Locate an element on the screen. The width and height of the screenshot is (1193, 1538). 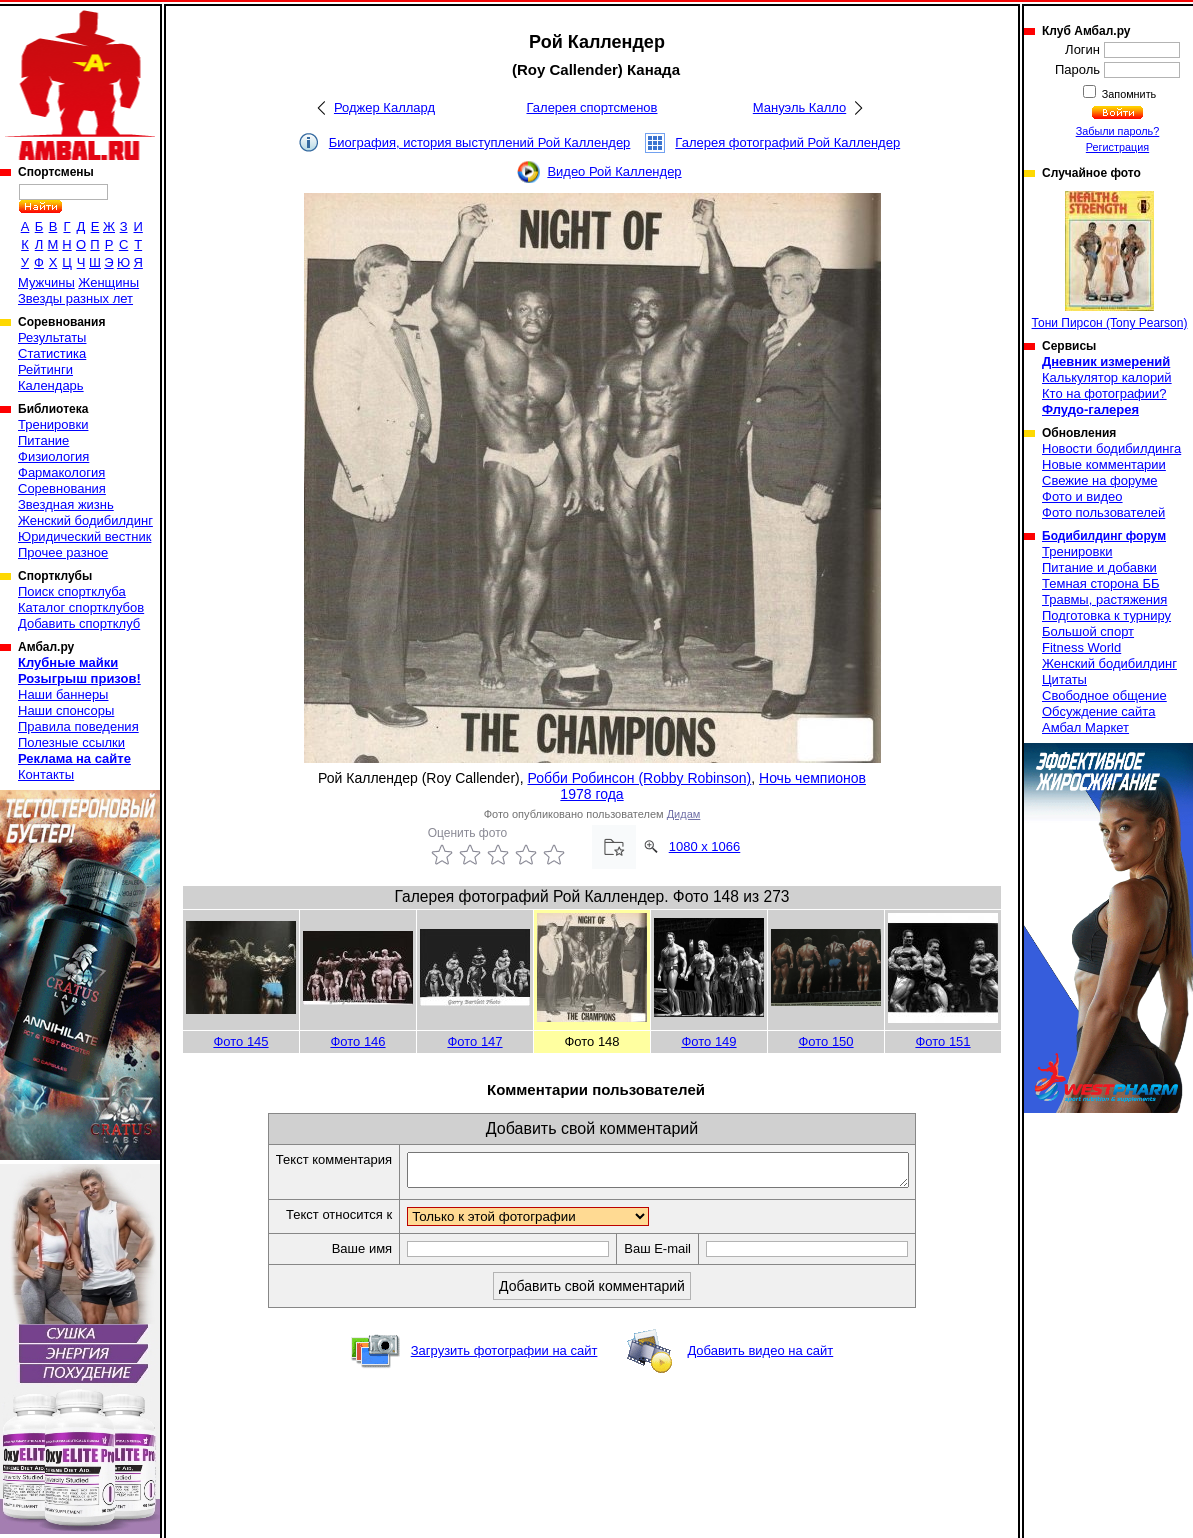
Правила поведения is located at coordinates (78, 726).